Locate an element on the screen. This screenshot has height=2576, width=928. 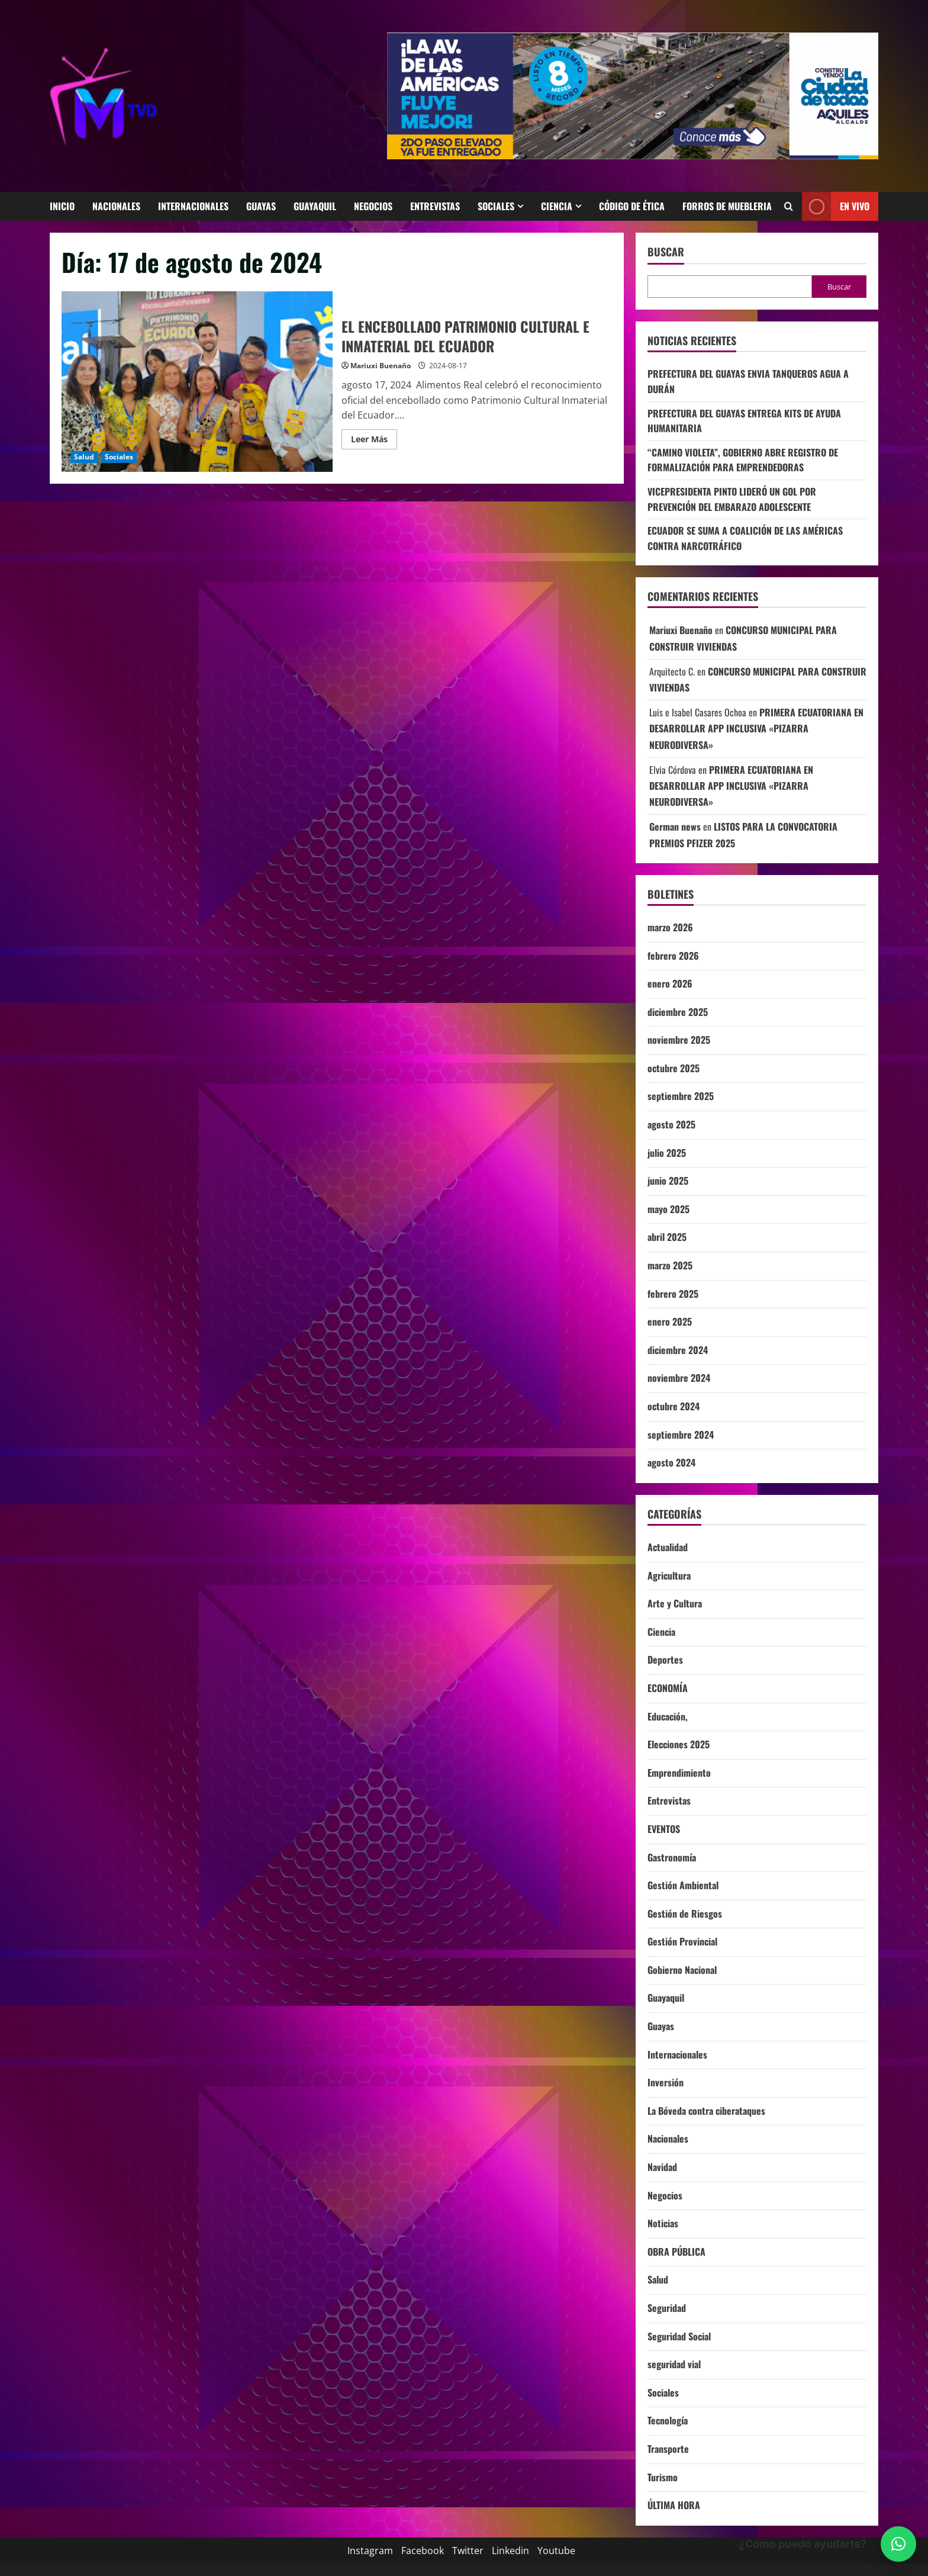
OBRA PÚBLICA is located at coordinates (676, 2251).